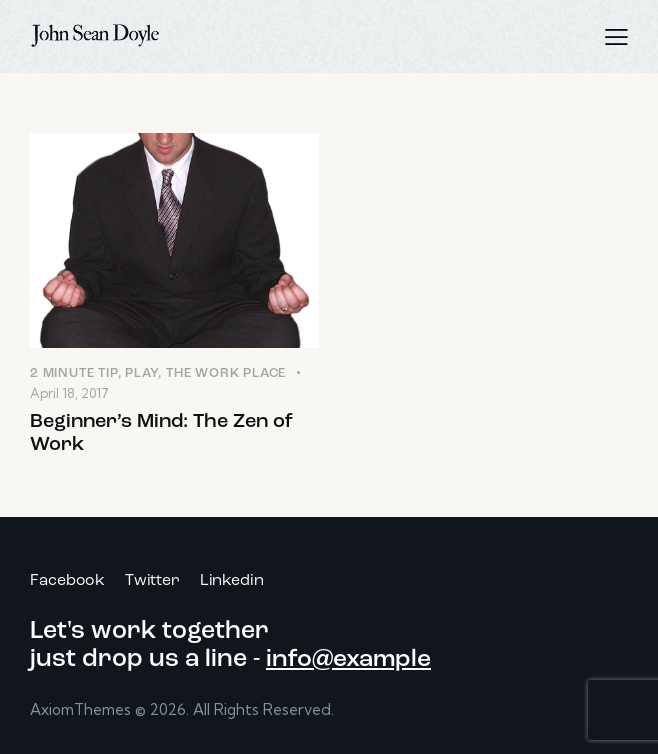 Image resolution: width=658 pixels, height=754 pixels. Describe the element at coordinates (141, 373) in the screenshot. I see `Play` at that location.